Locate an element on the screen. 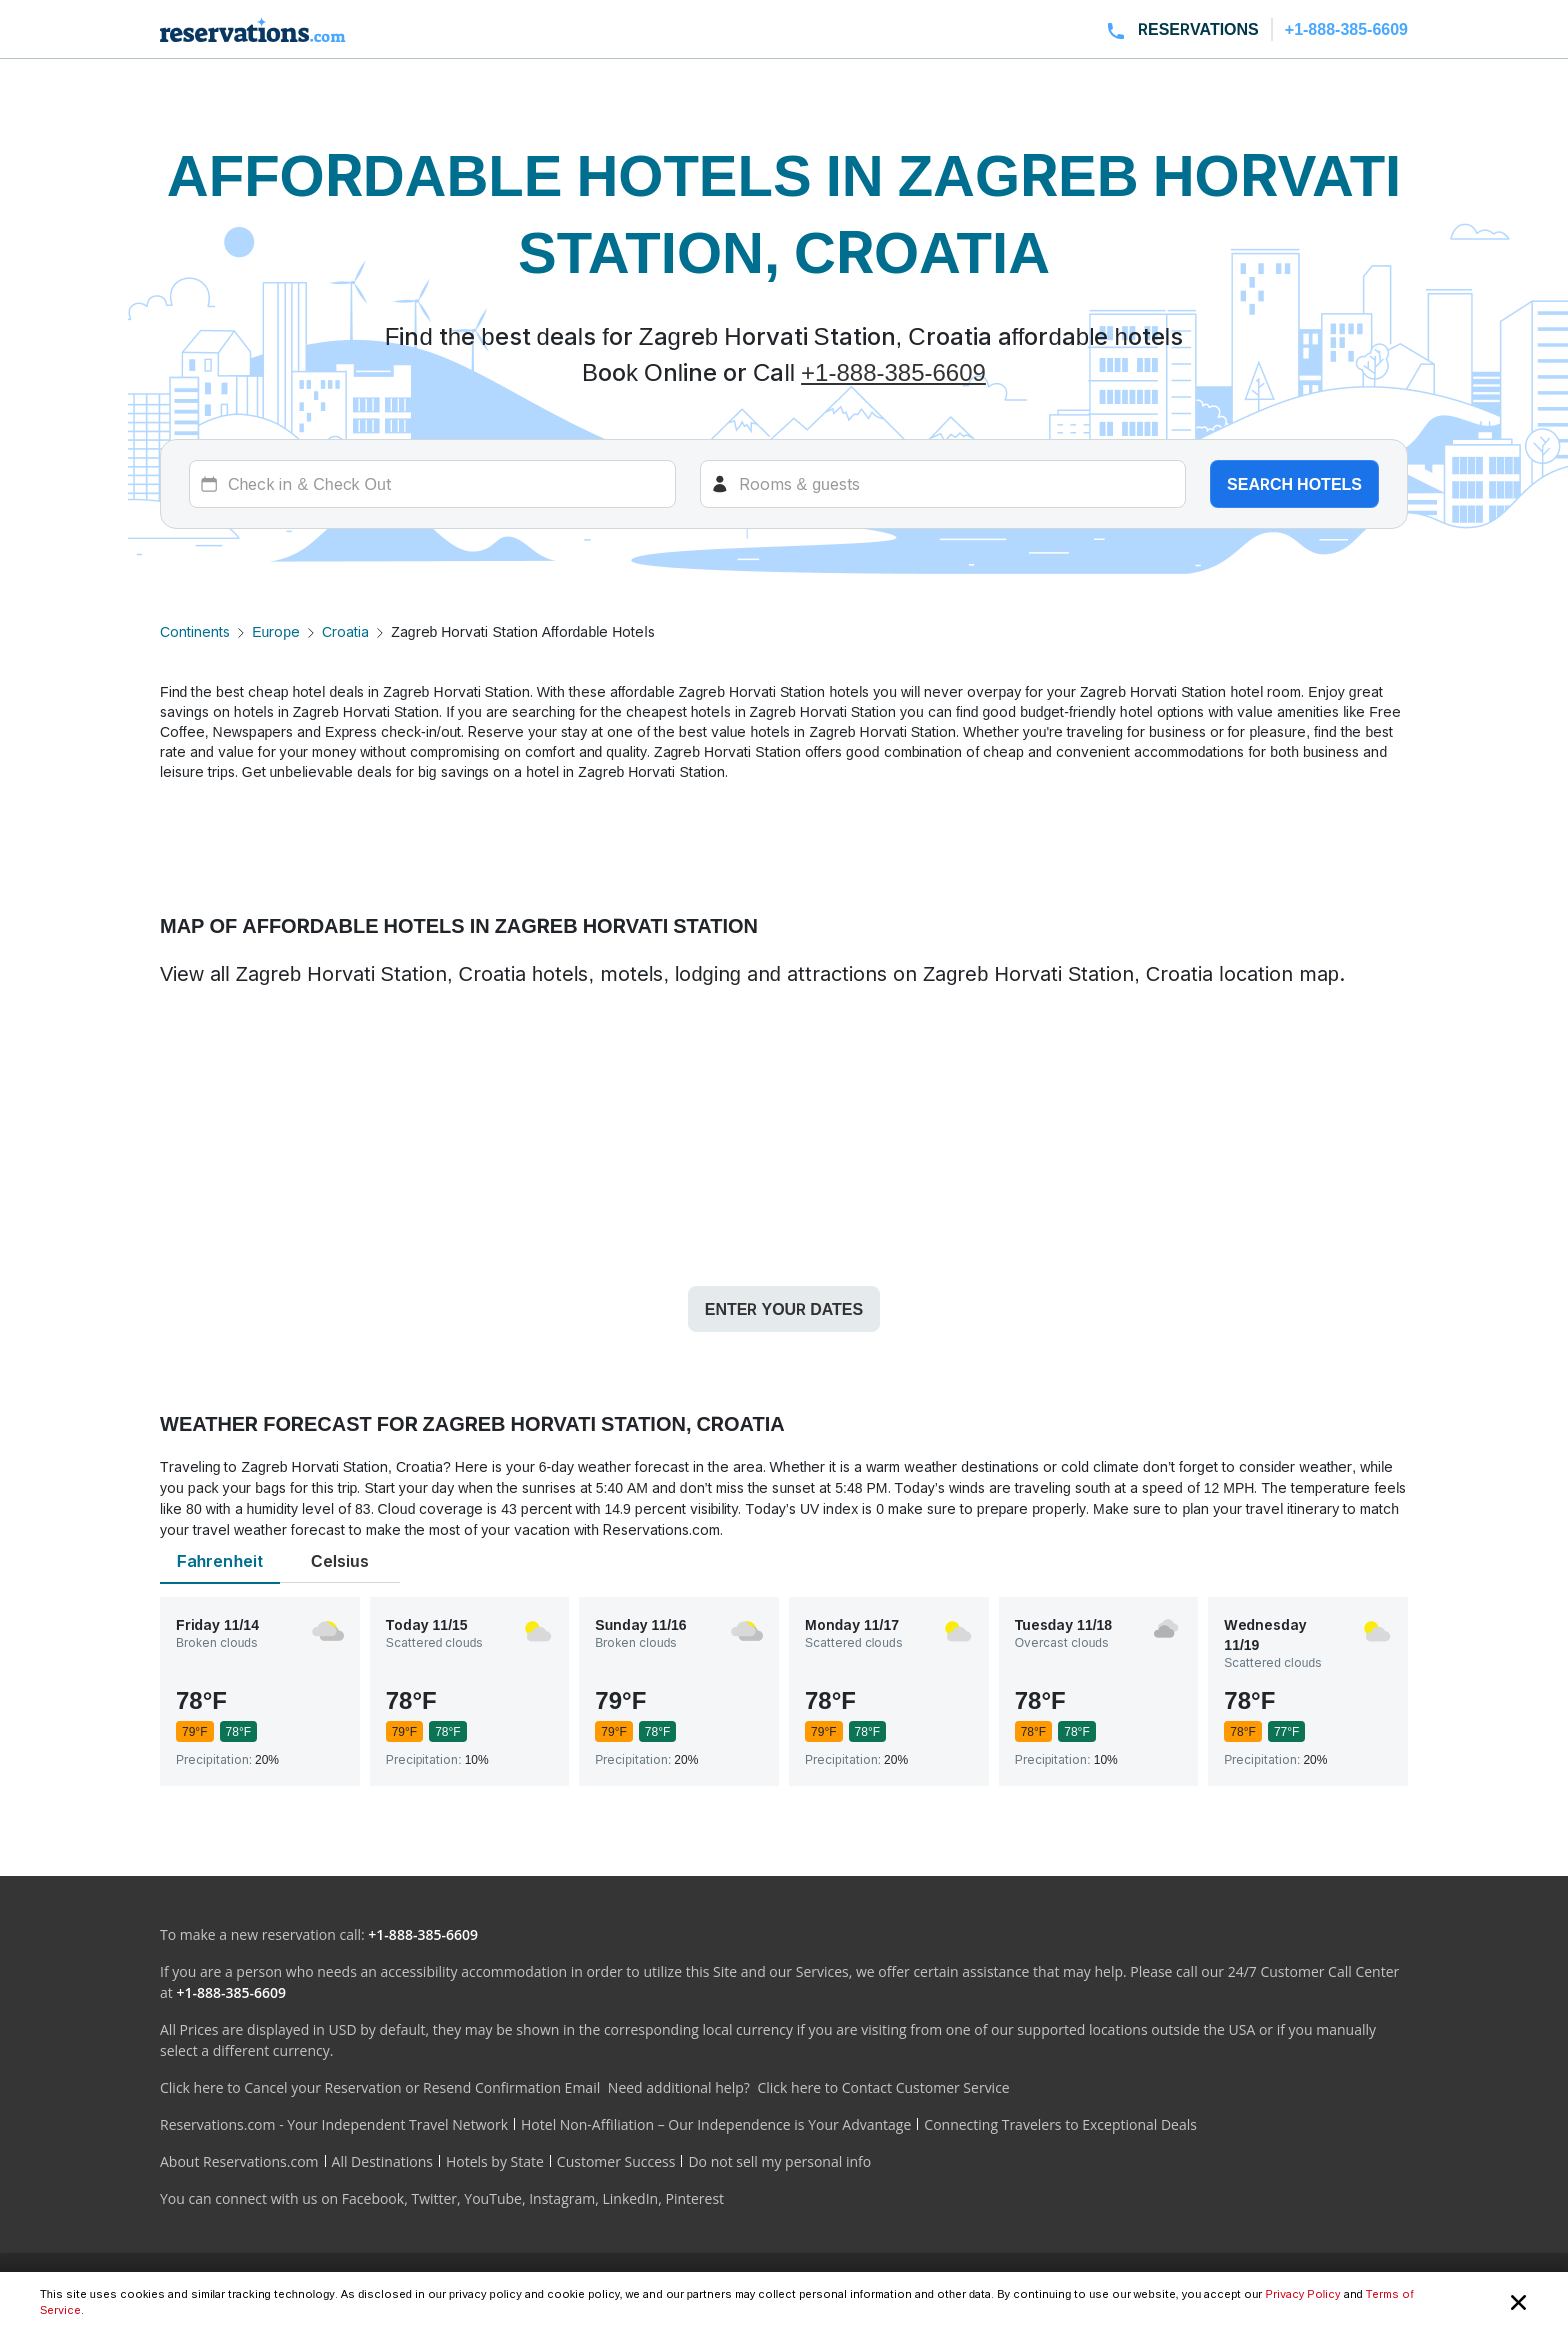 This screenshot has width=1568, height=2333. Twitter is located at coordinates (434, 2198).